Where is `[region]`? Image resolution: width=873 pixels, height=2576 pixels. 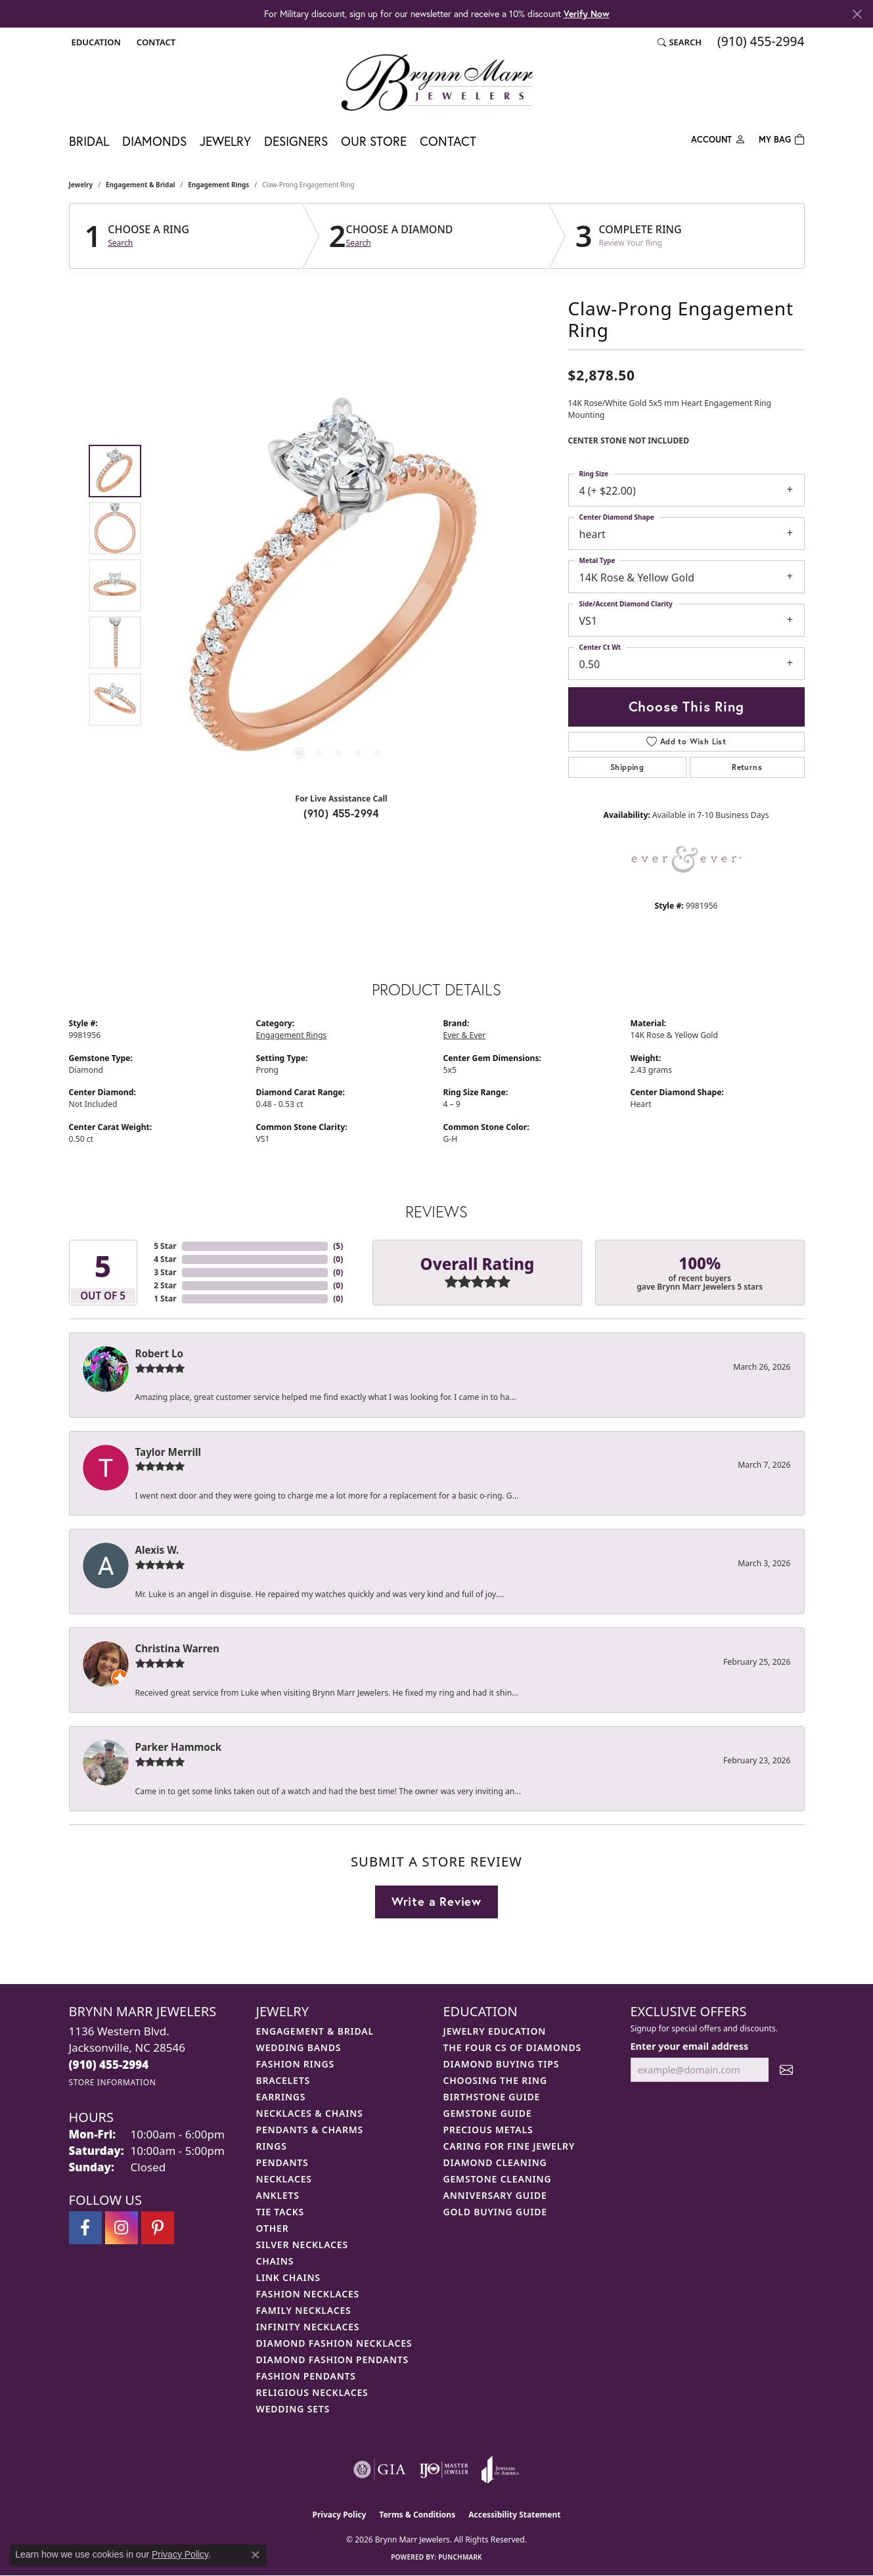 [region] is located at coordinates (338, 585).